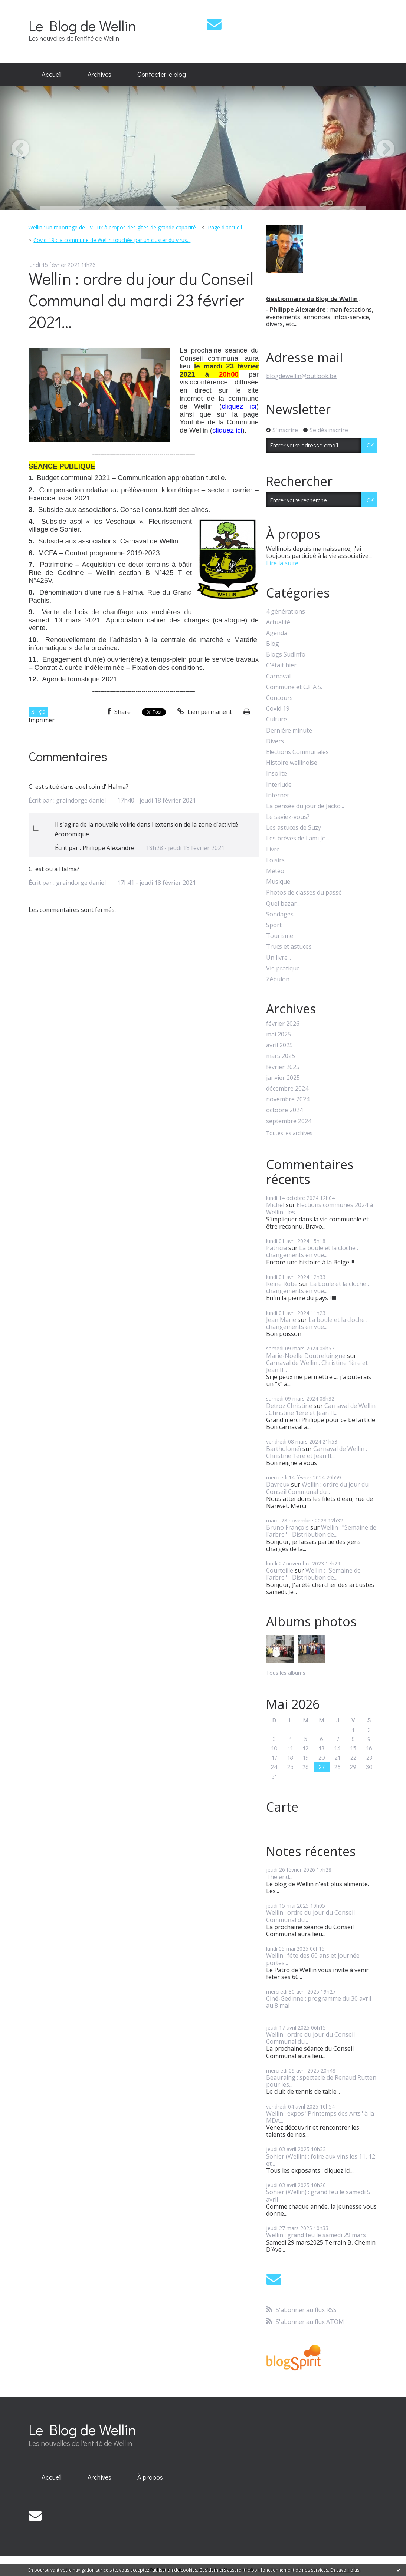  What do you see at coordinates (317, 1487) in the screenshot?
I see `Wellin : ordre du jour du Conseil Communal du...` at bounding box center [317, 1487].